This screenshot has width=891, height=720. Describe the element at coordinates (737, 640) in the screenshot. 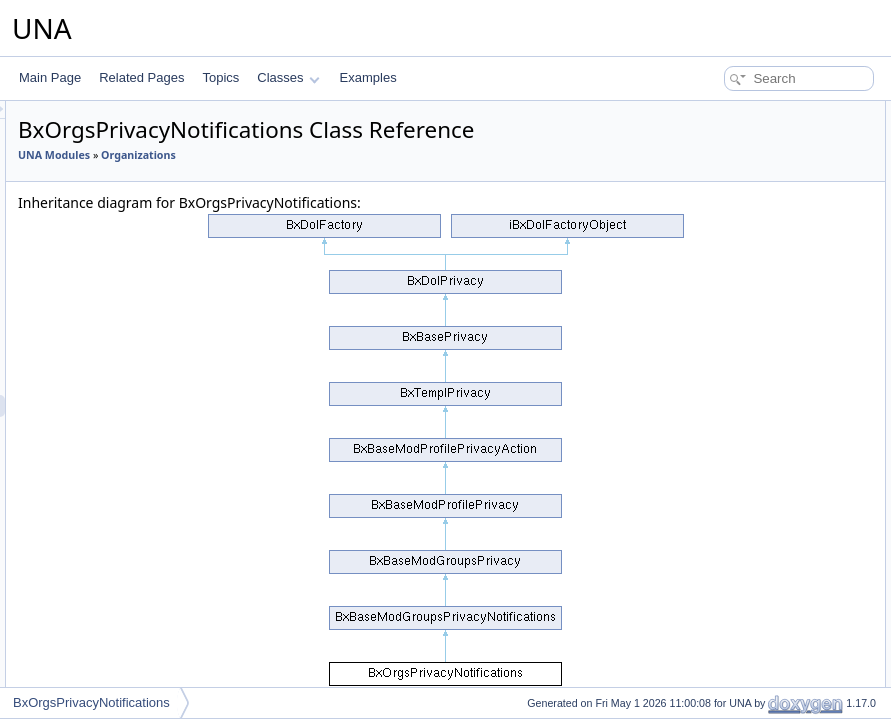

I see `deleteGroupCustom` at that location.